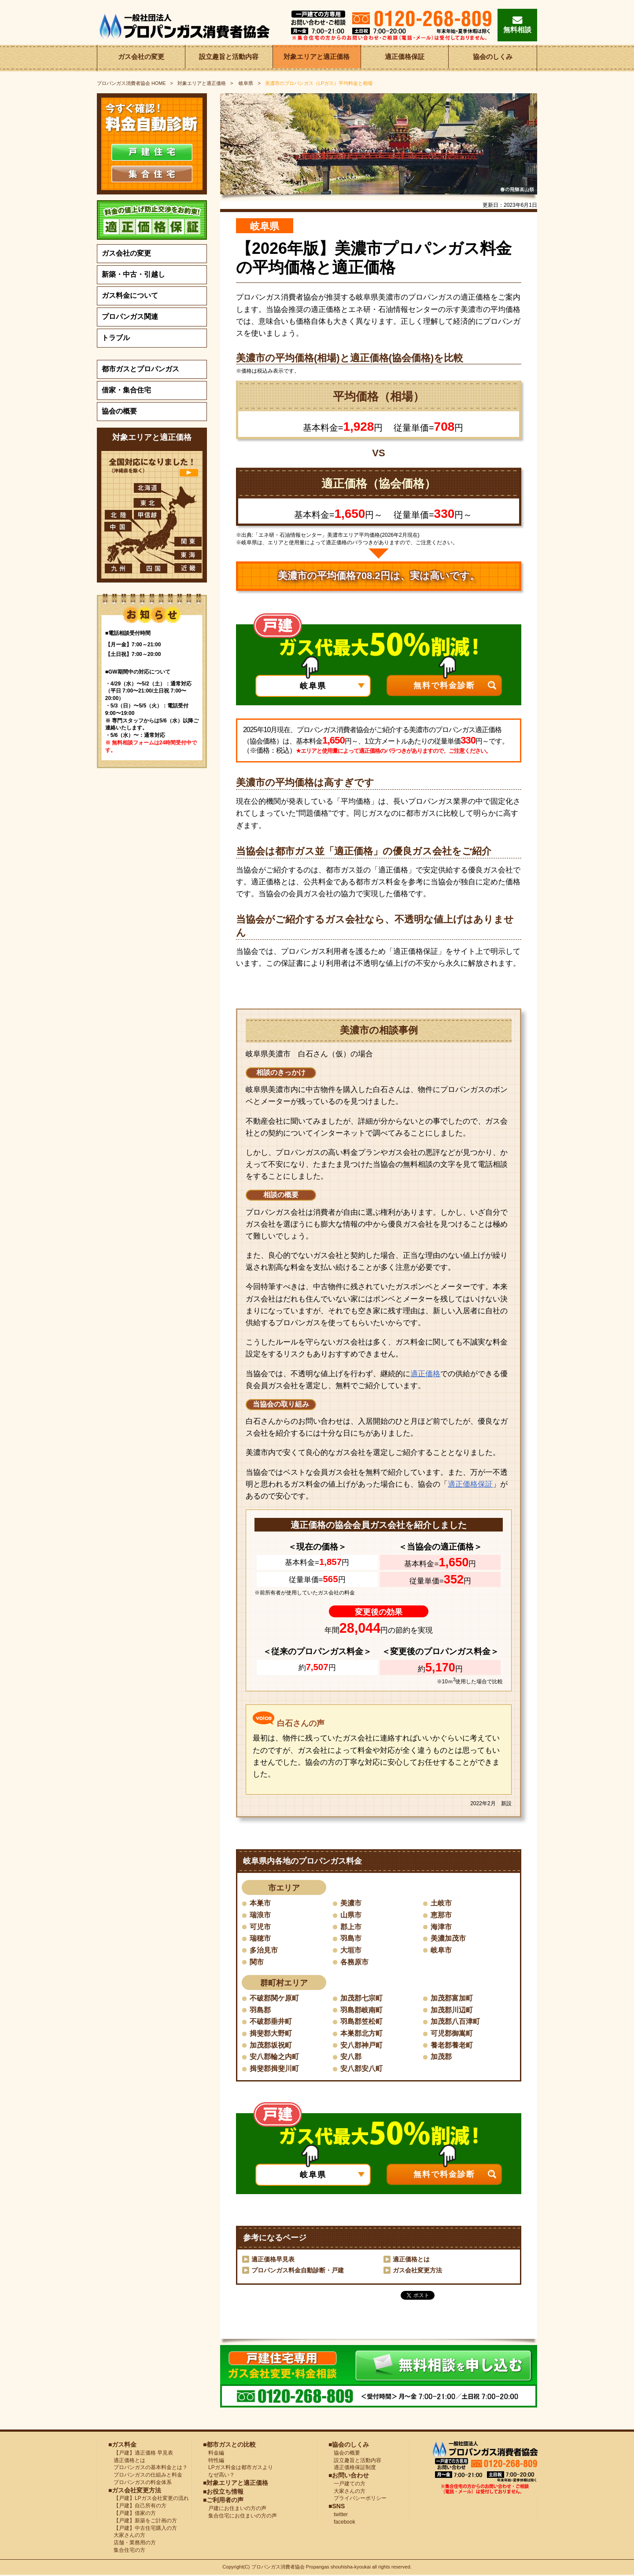  I want to click on 集合住宅の方, so click(126, 2551).